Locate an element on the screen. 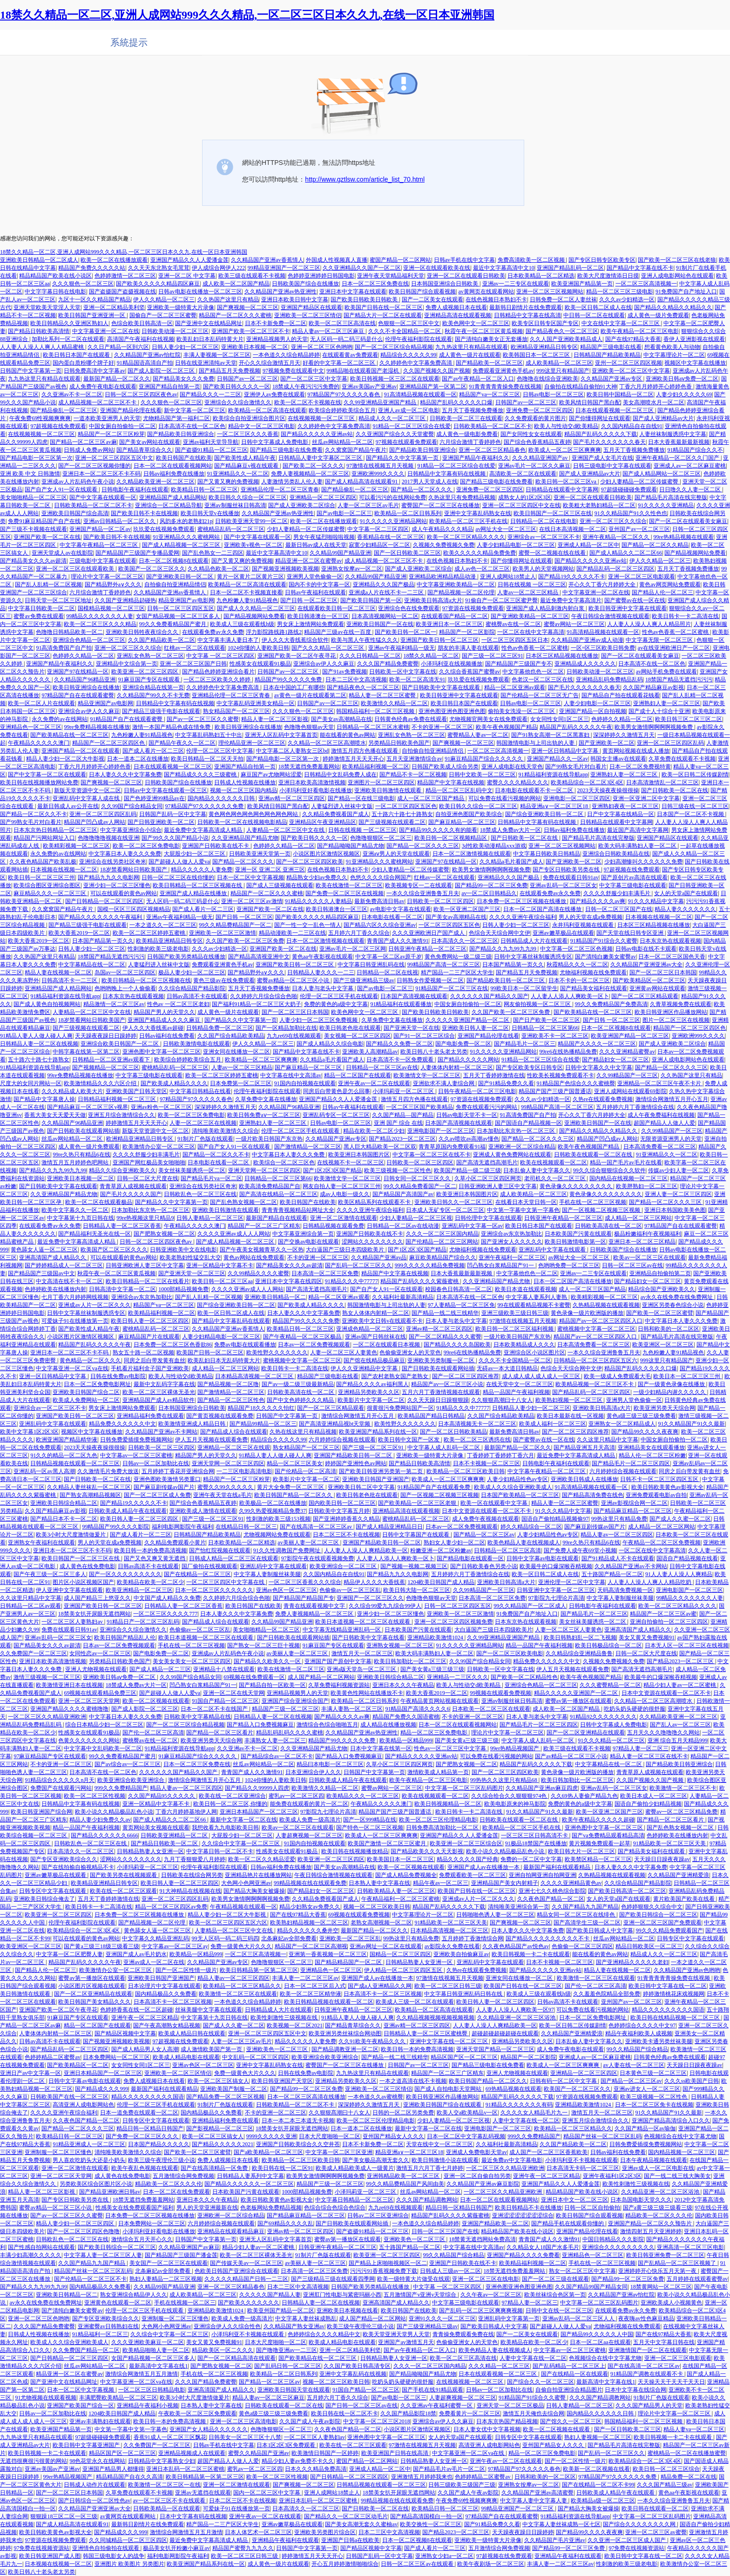  97精品国产97久久久久久久免费 is located at coordinates (205, 806).